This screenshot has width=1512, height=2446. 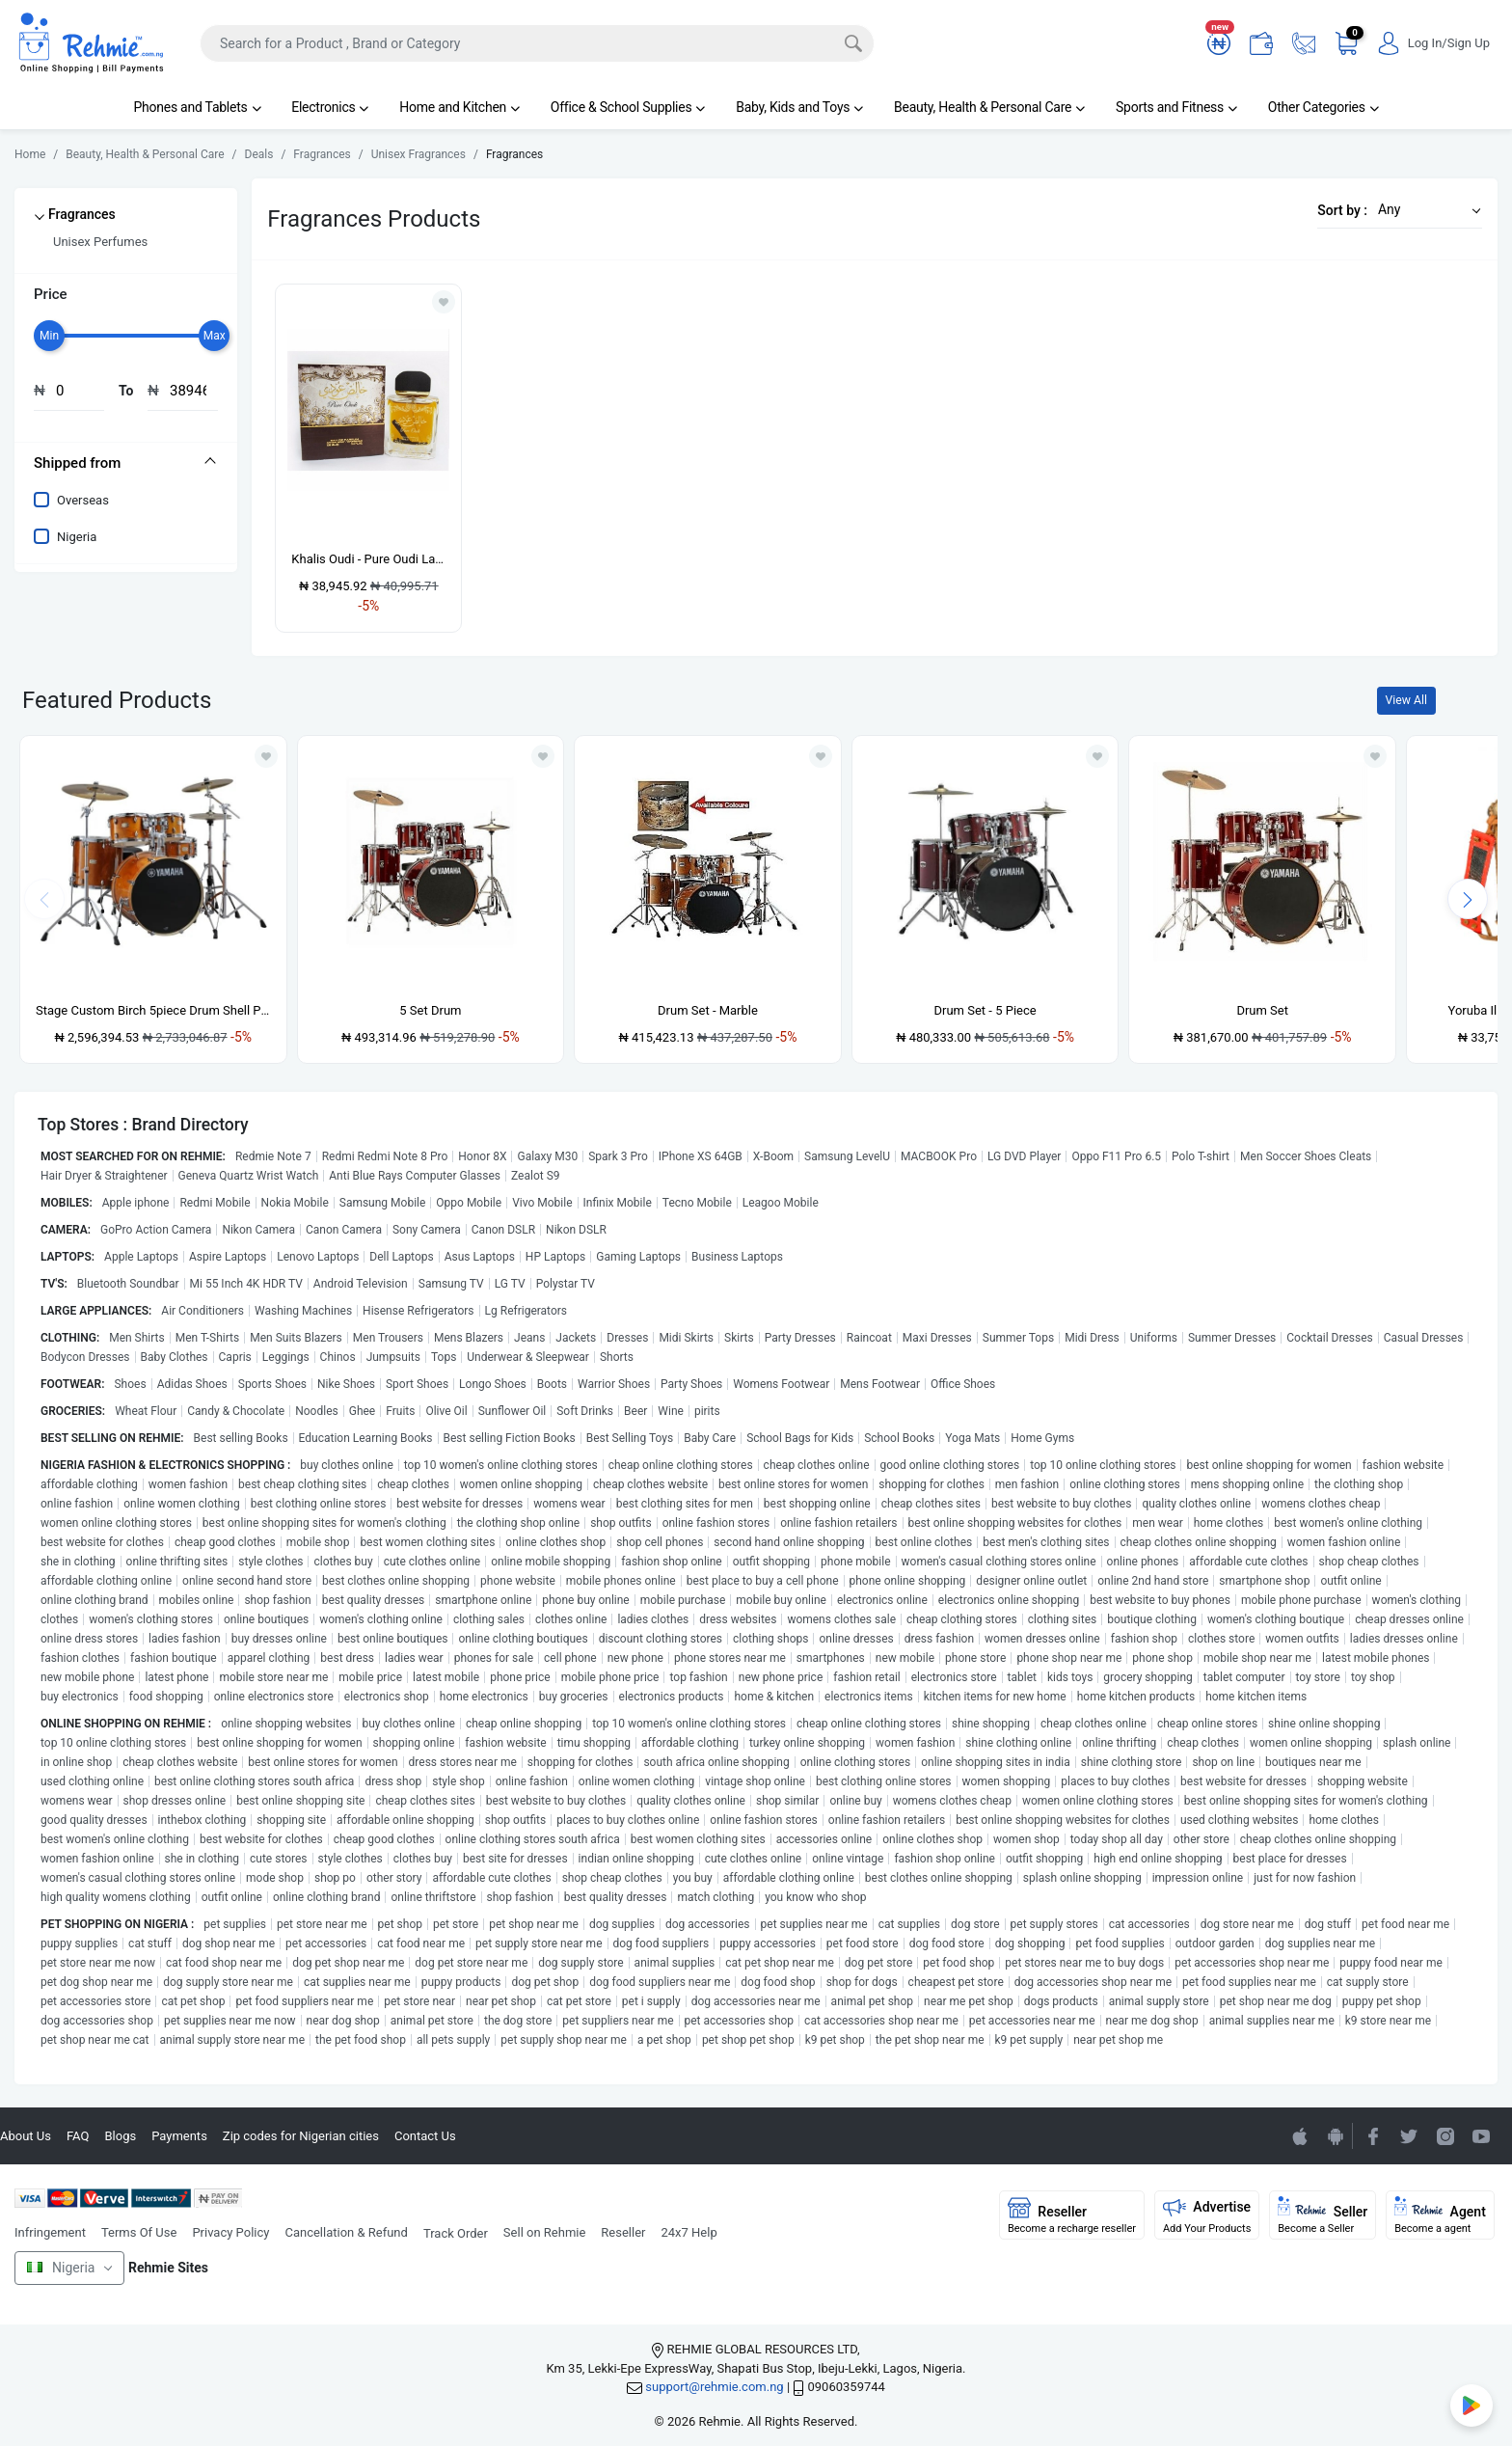 I want to click on FAQ, so click(x=78, y=2136).